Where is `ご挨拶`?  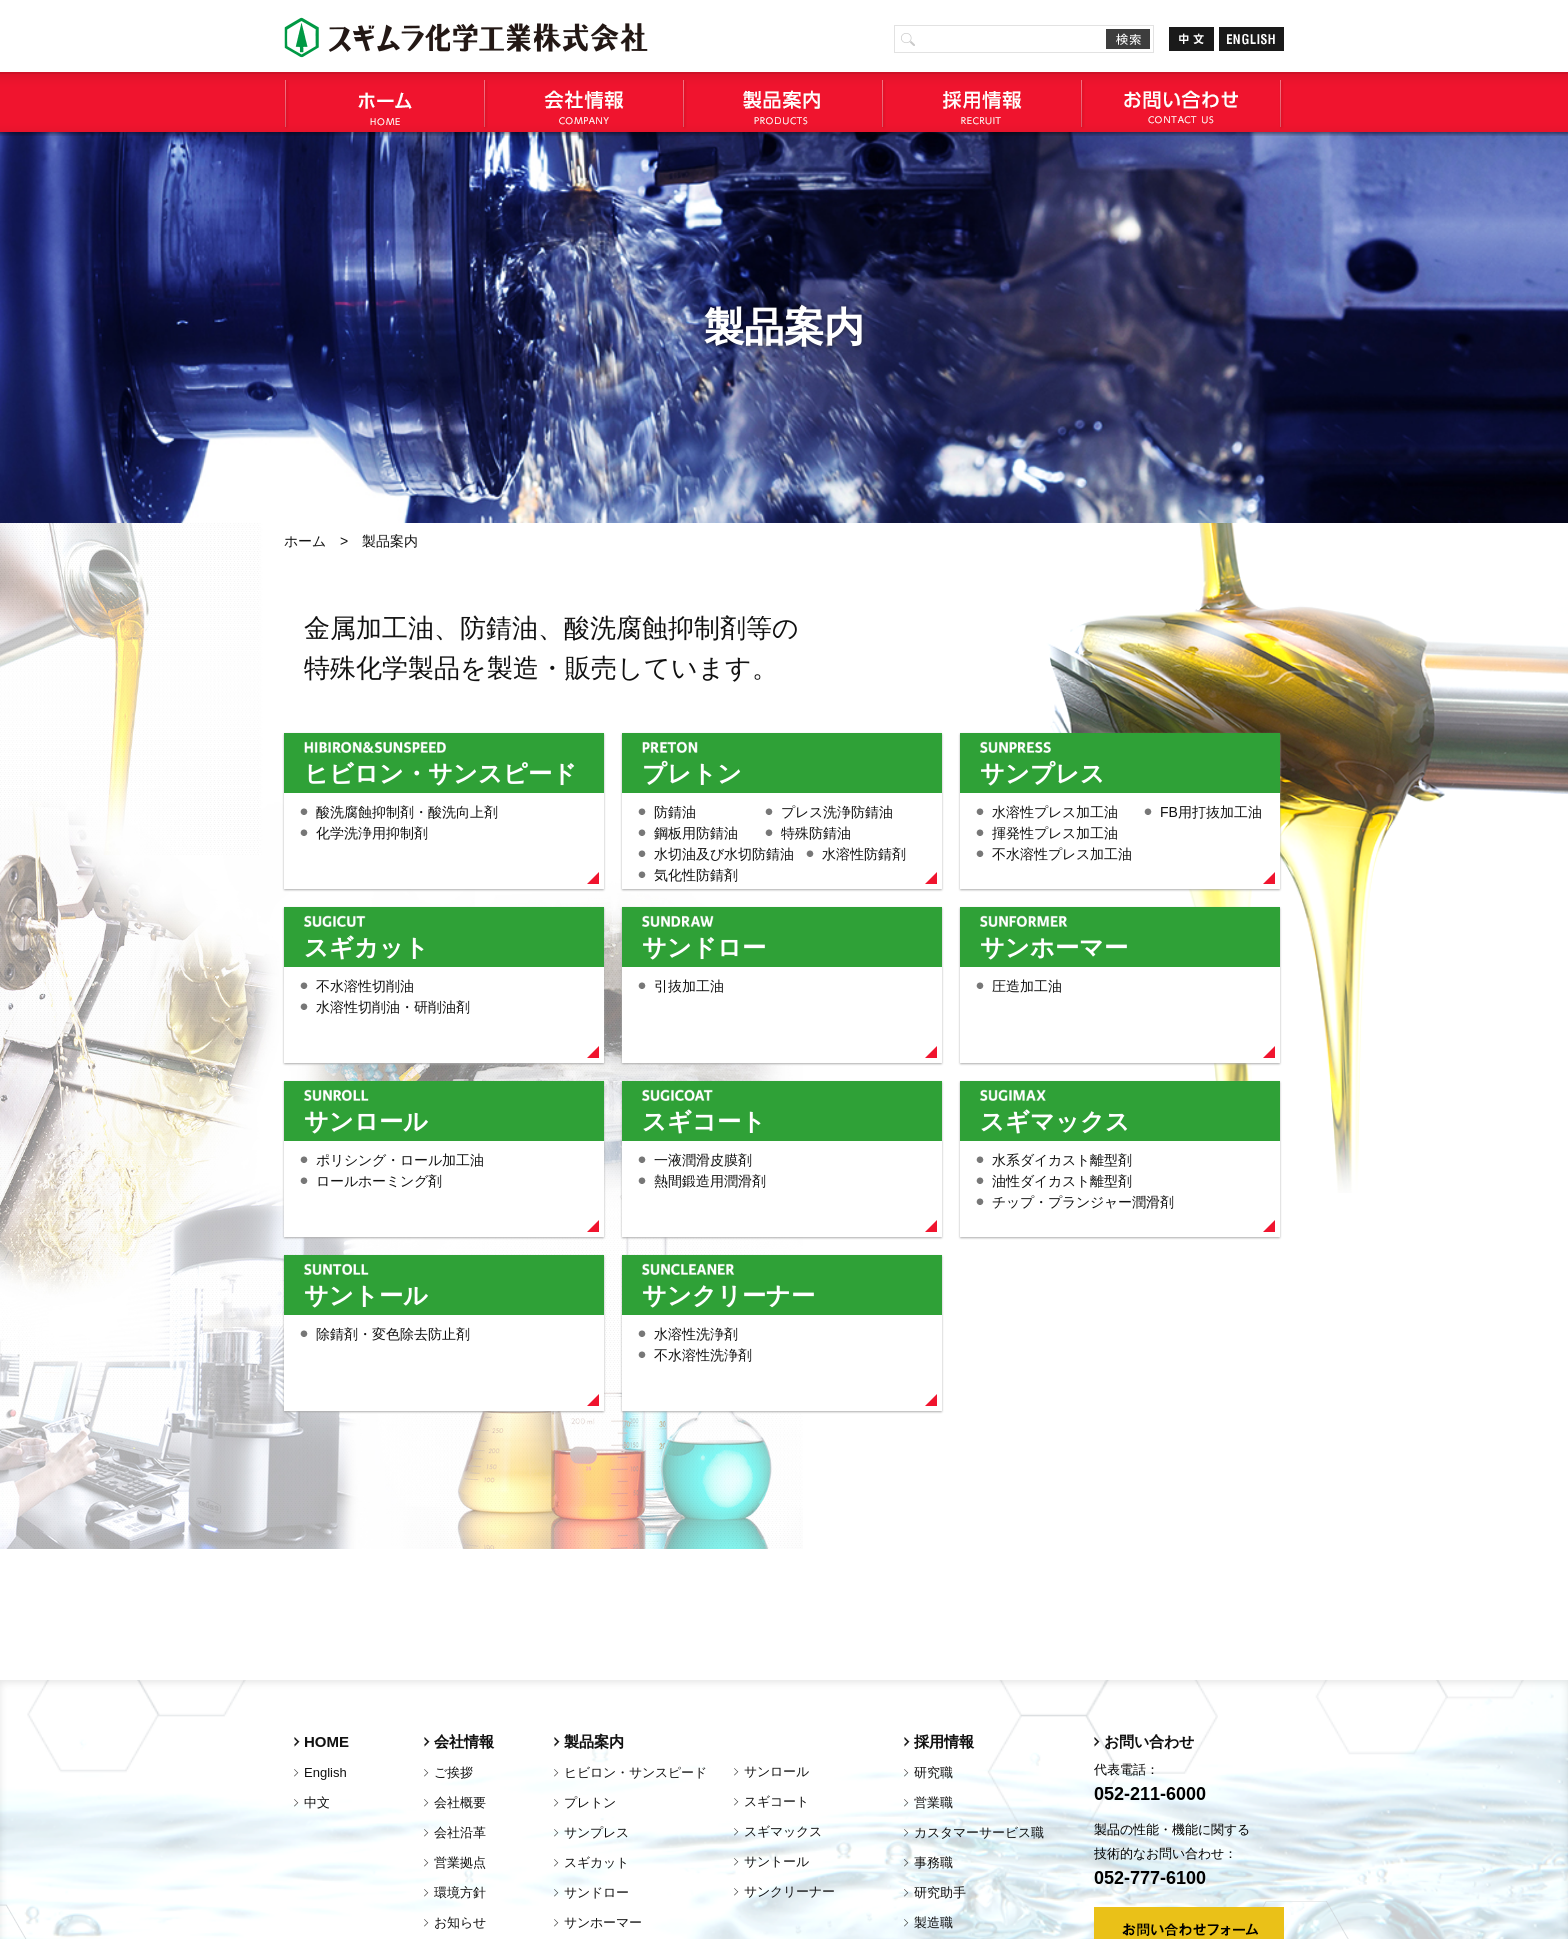 ご挨拶 is located at coordinates (453, 1772).